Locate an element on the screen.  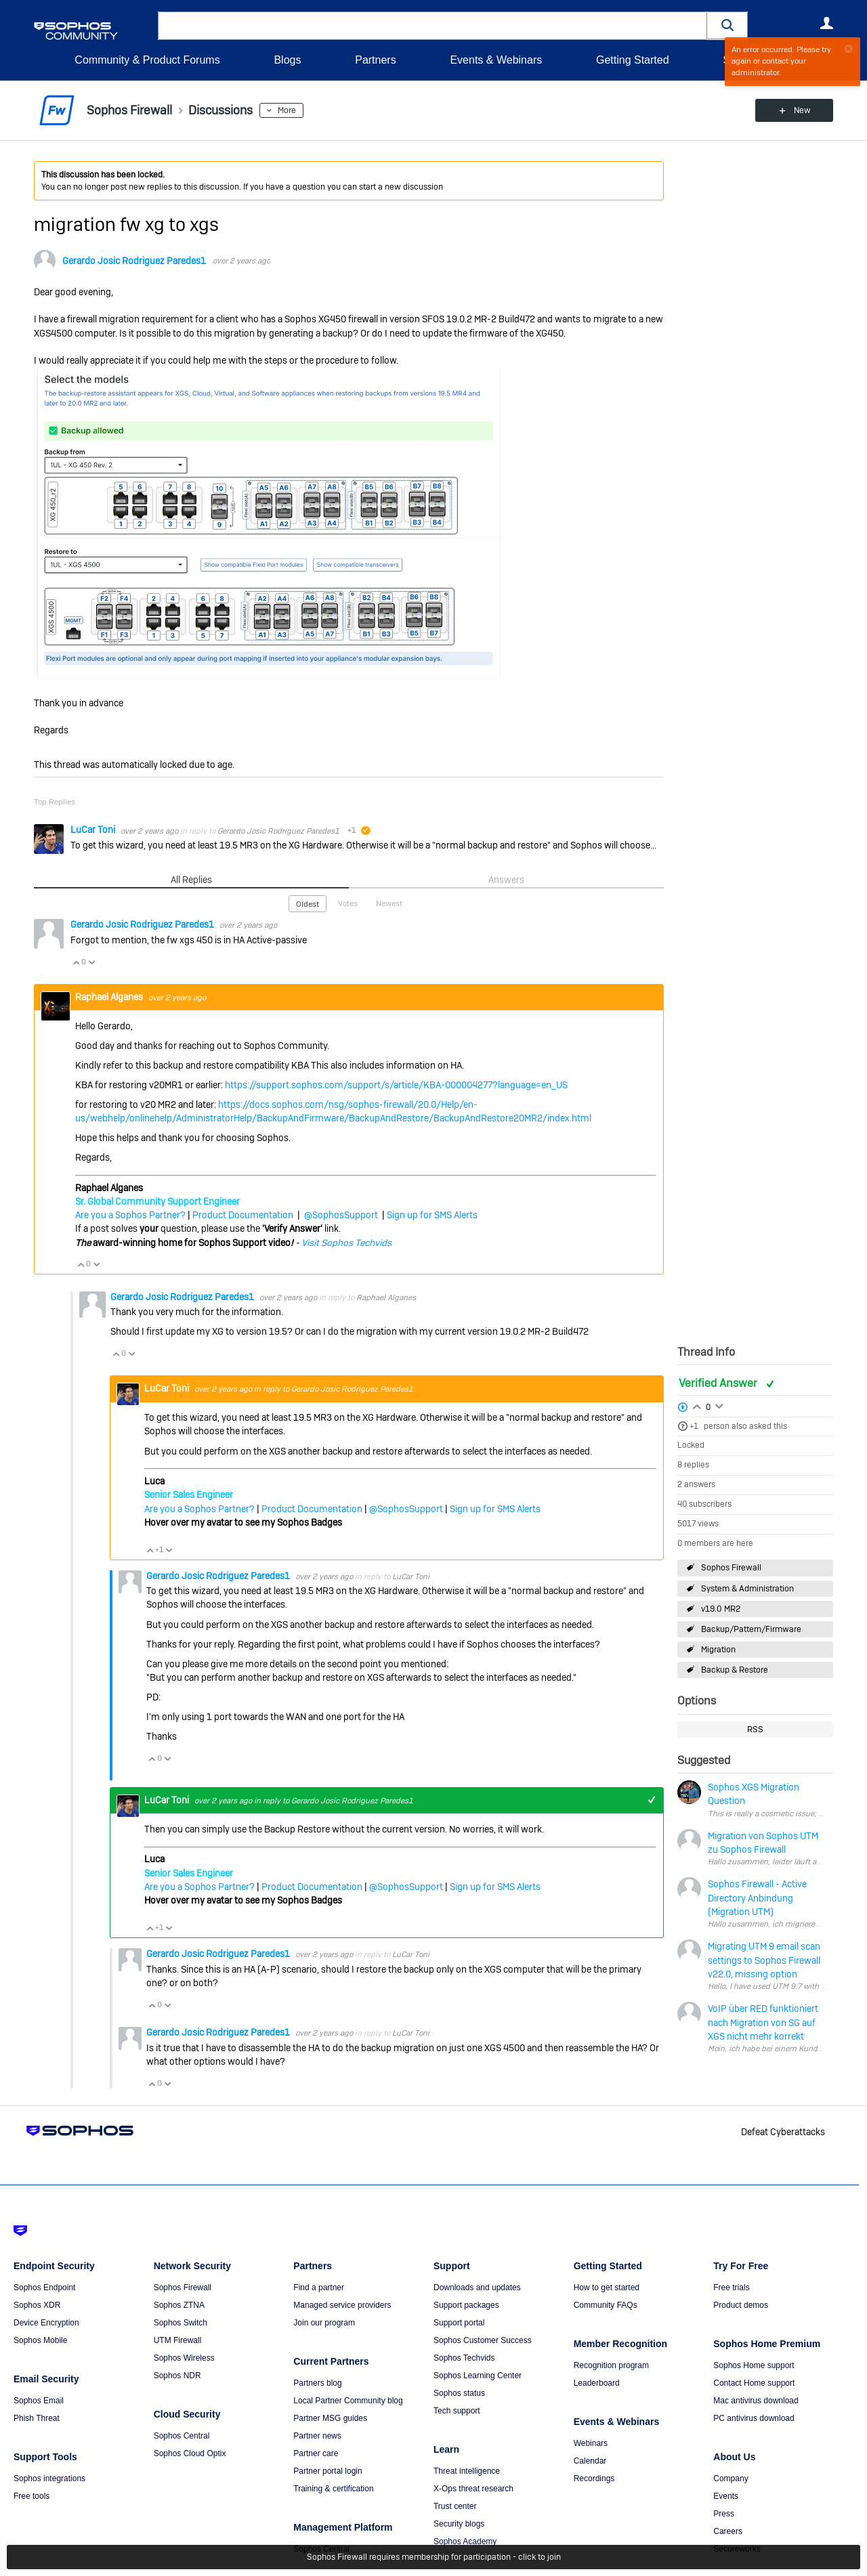
Leaderboard is located at coordinates (597, 2383).